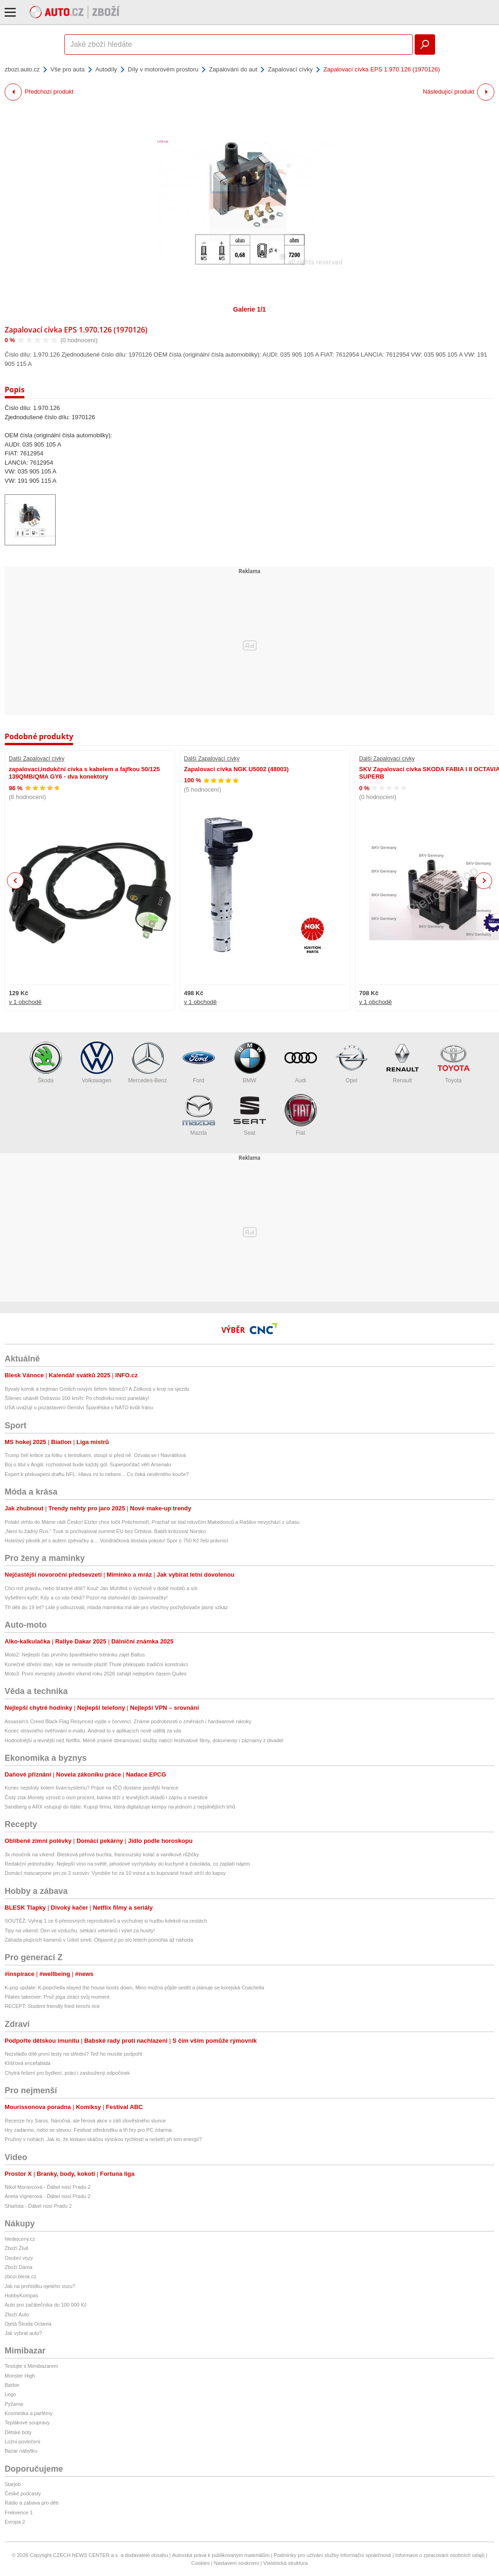 The height and width of the screenshot is (2576, 499). Describe the element at coordinates (28, 2324) in the screenshot. I see `Ojetá Škoda Octavia` at that location.